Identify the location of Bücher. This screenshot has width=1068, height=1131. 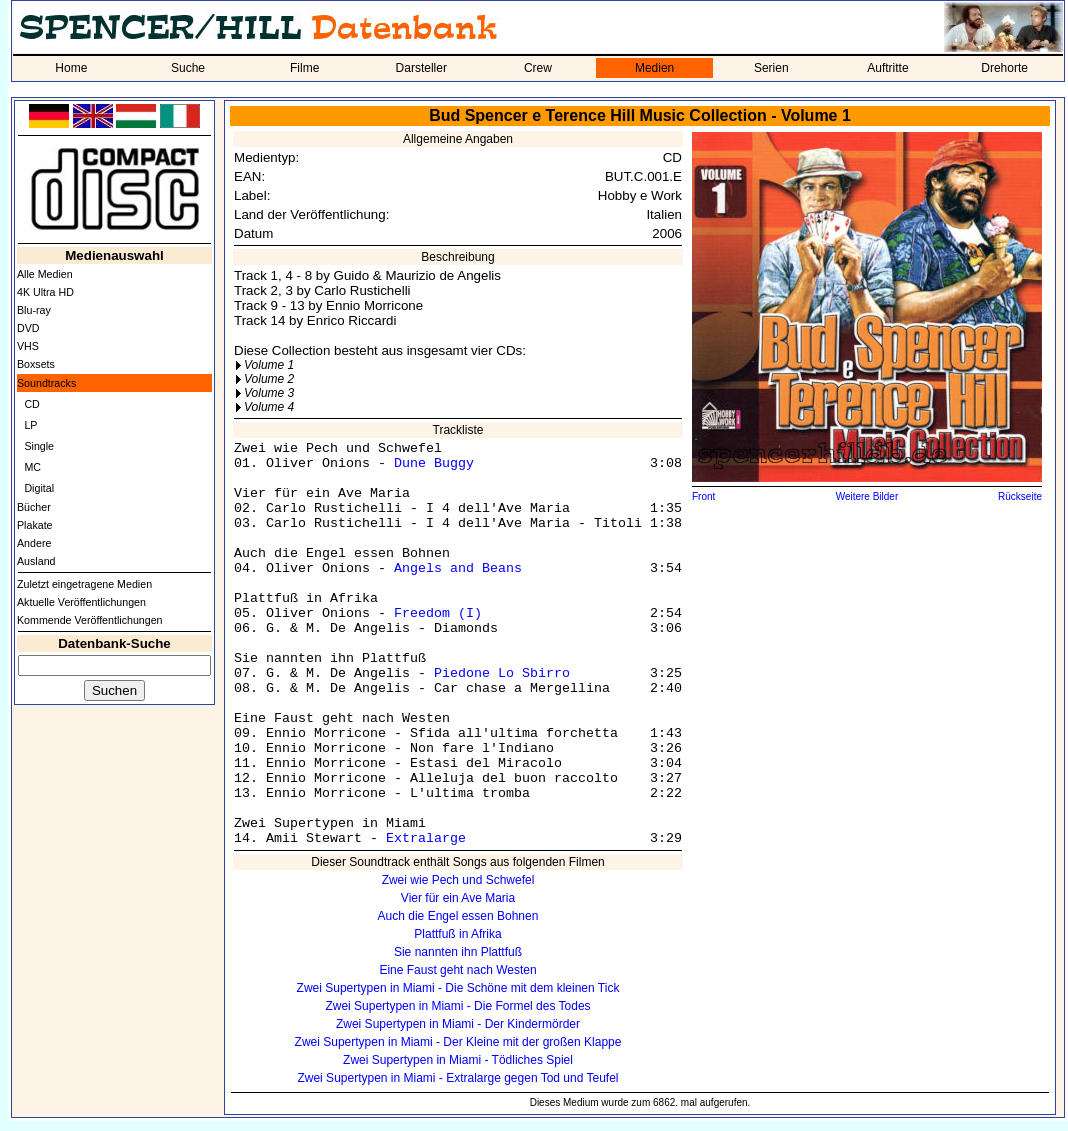
(34, 507).